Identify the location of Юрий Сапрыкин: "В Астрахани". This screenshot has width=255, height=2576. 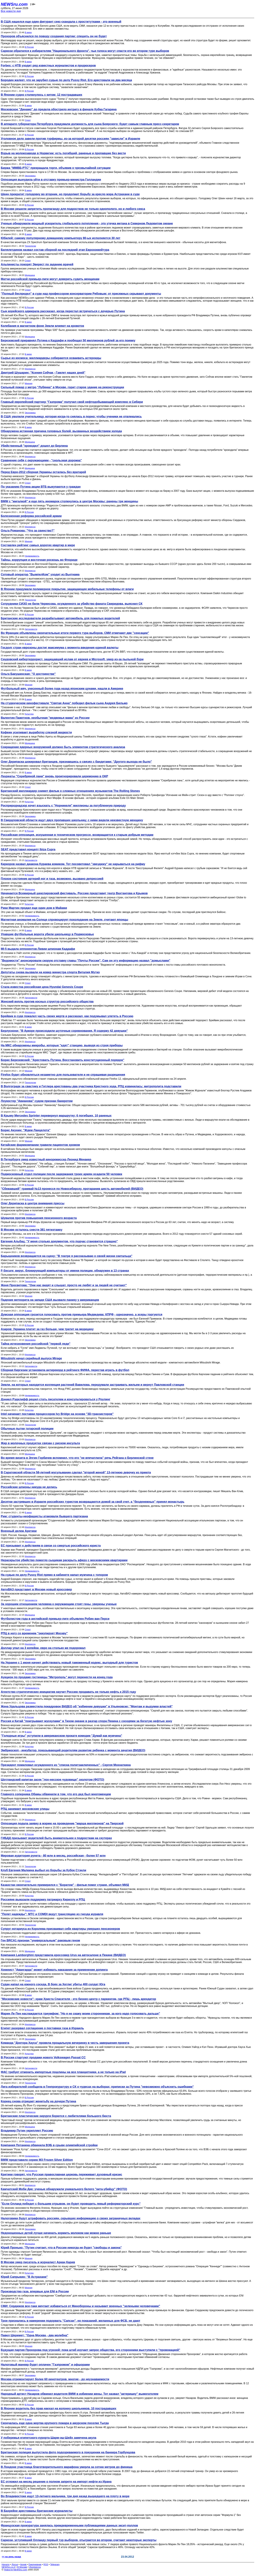
(24, 2276).